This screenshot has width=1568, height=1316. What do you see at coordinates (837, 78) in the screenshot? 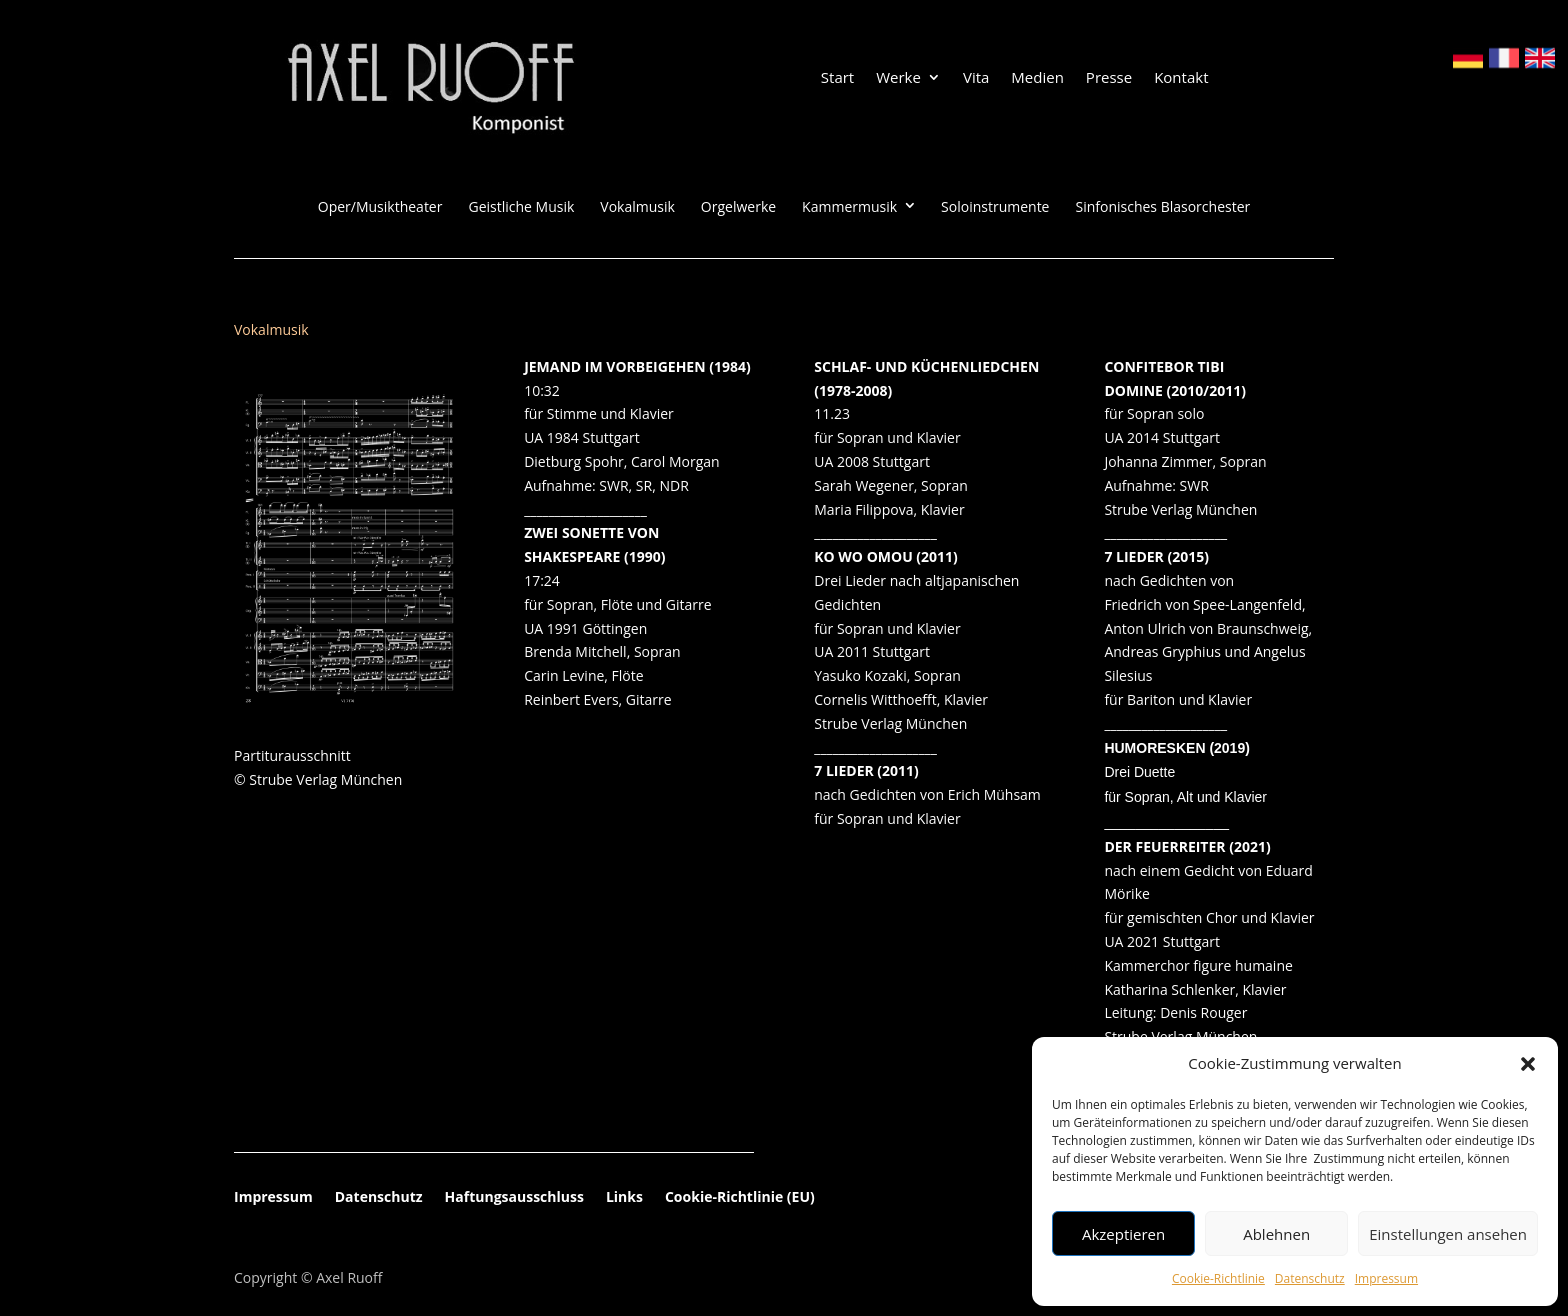
I see `Start` at bounding box center [837, 78].